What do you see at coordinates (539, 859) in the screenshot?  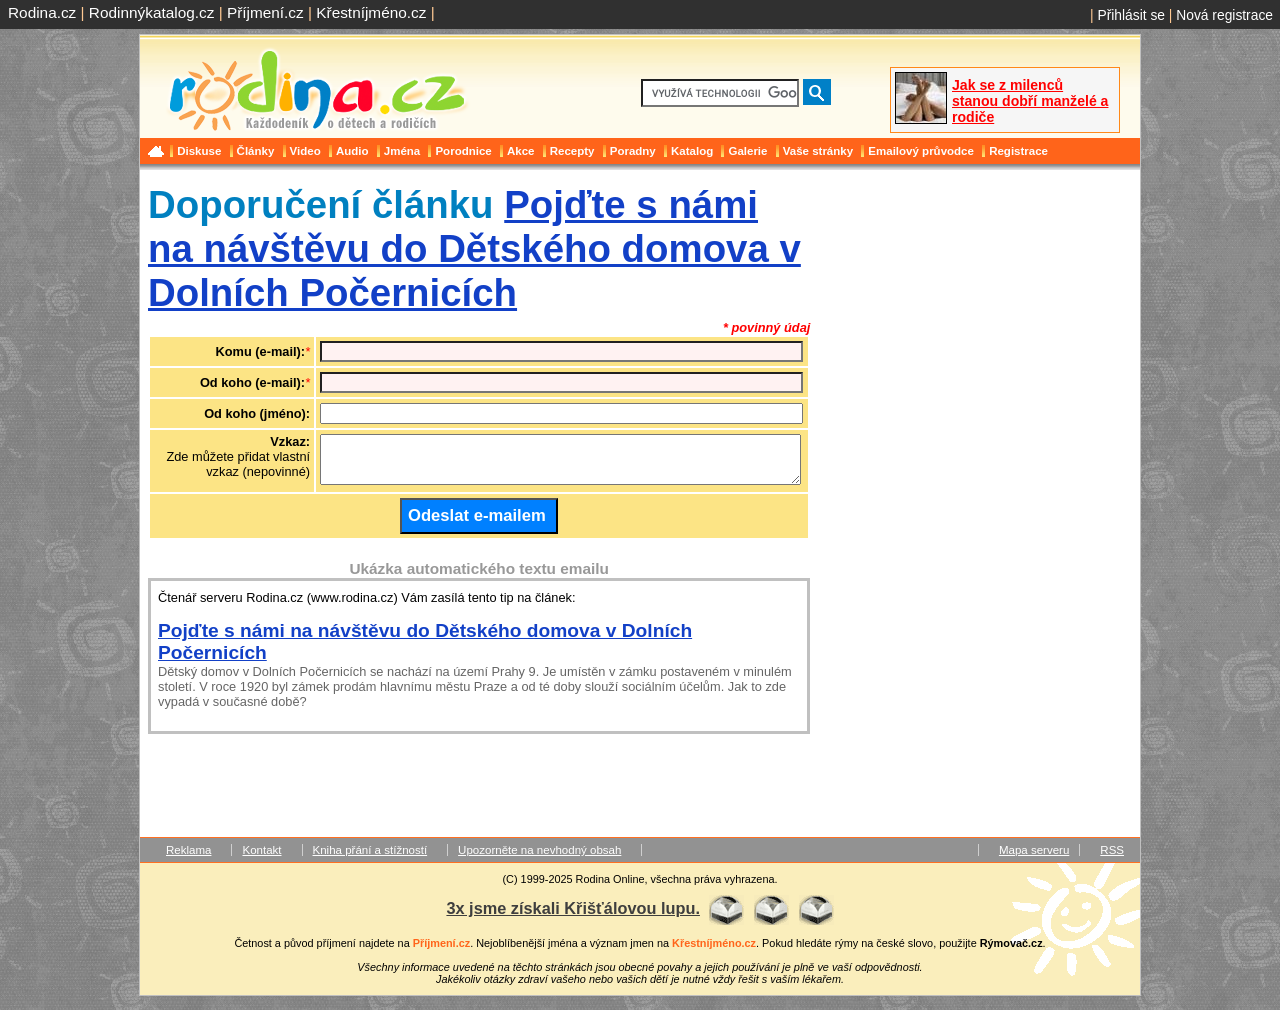 I see `Upozorněte na nevhodný obsah` at bounding box center [539, 859].